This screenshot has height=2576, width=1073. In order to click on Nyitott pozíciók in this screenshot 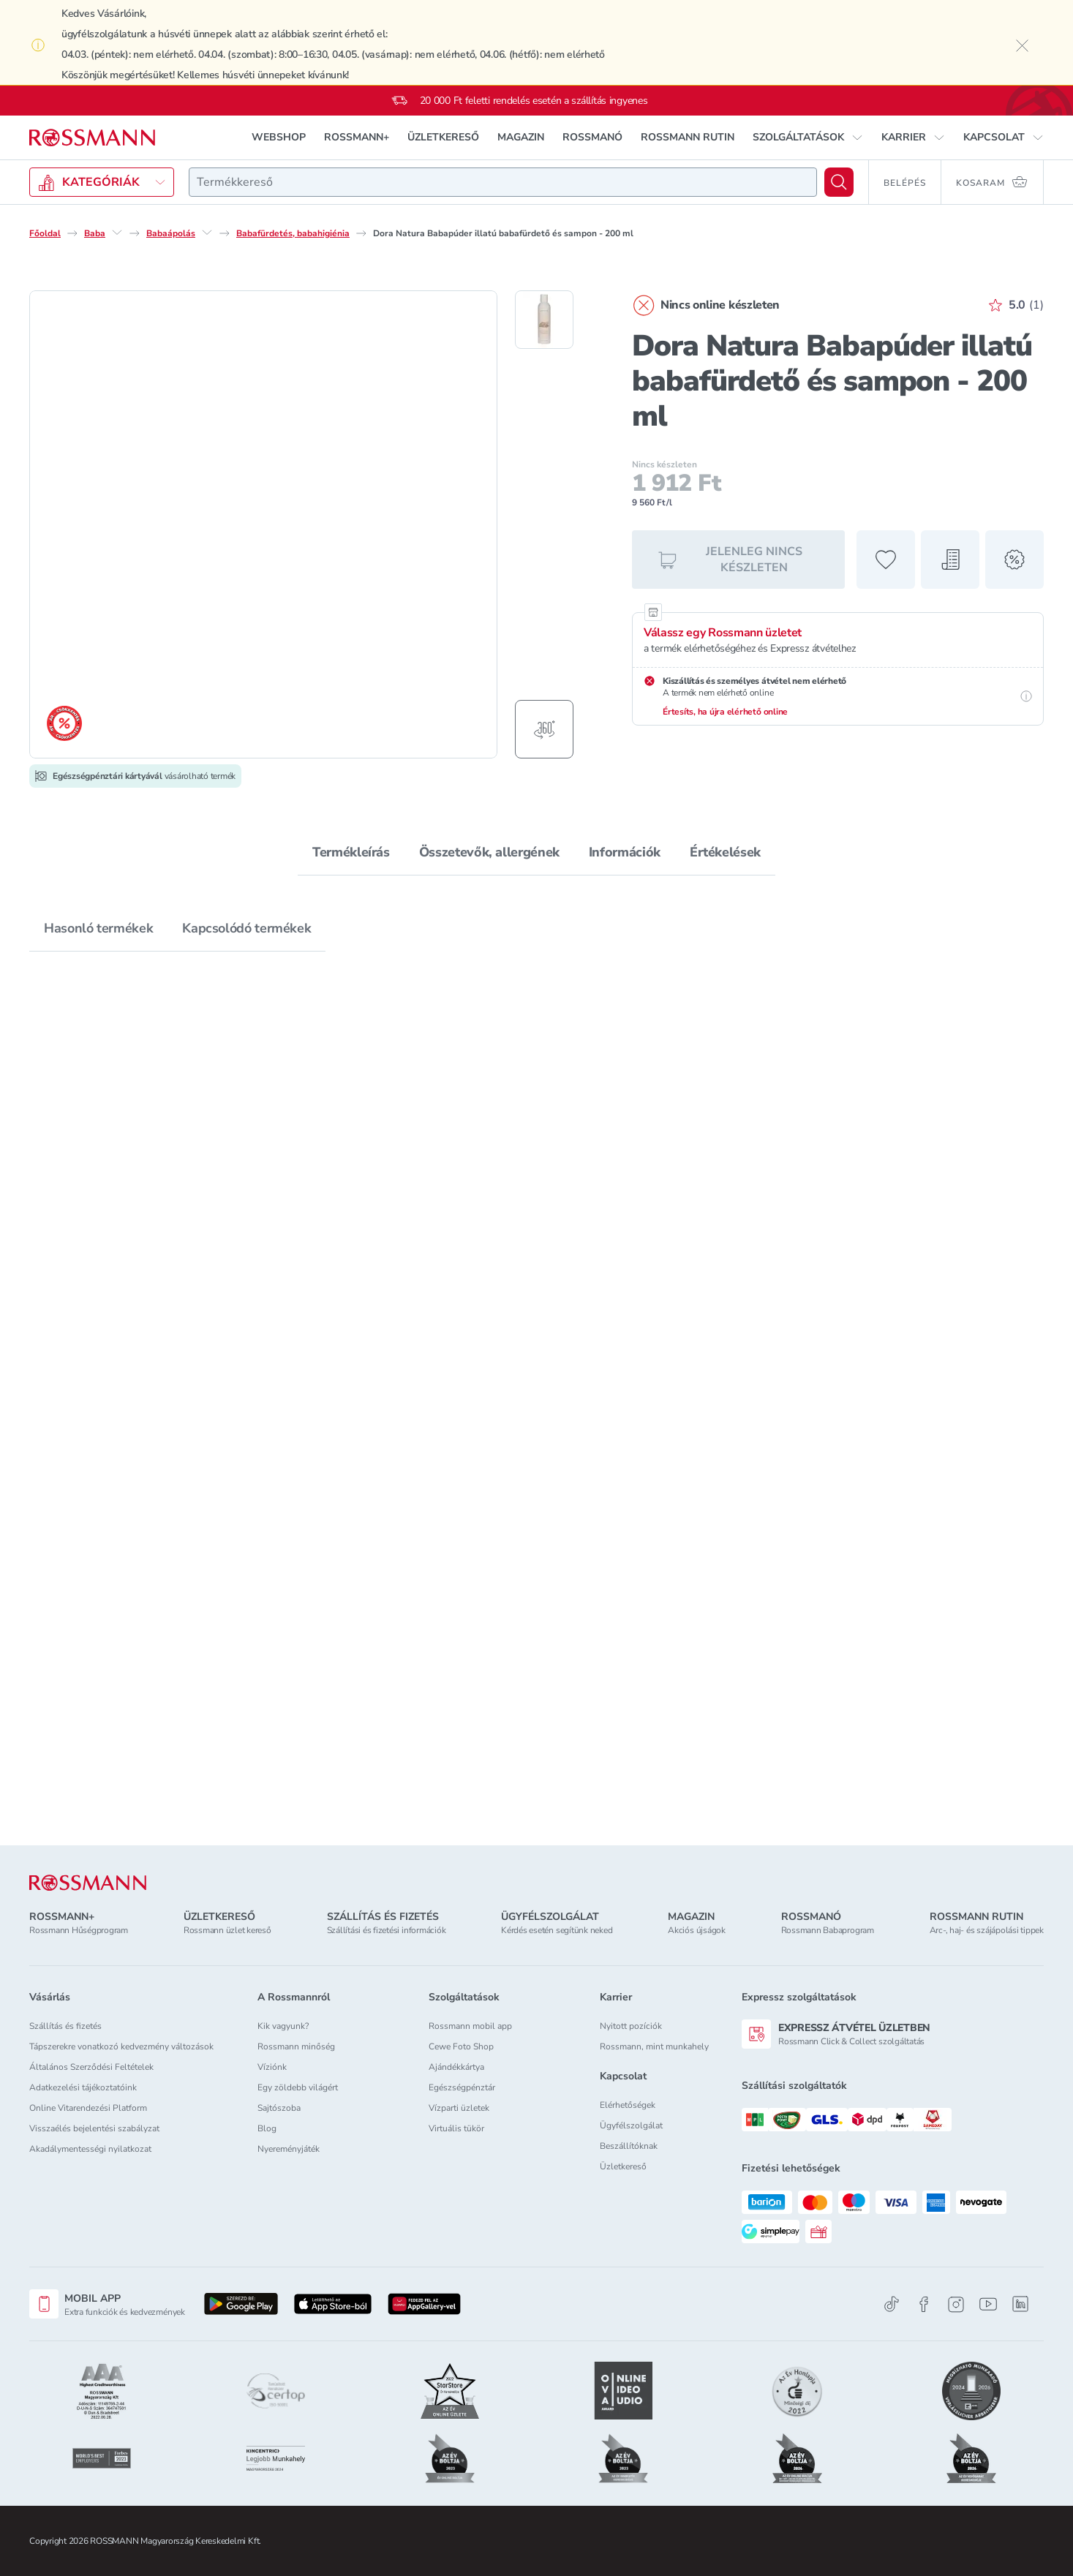, I will do `click(631, 2026)`.